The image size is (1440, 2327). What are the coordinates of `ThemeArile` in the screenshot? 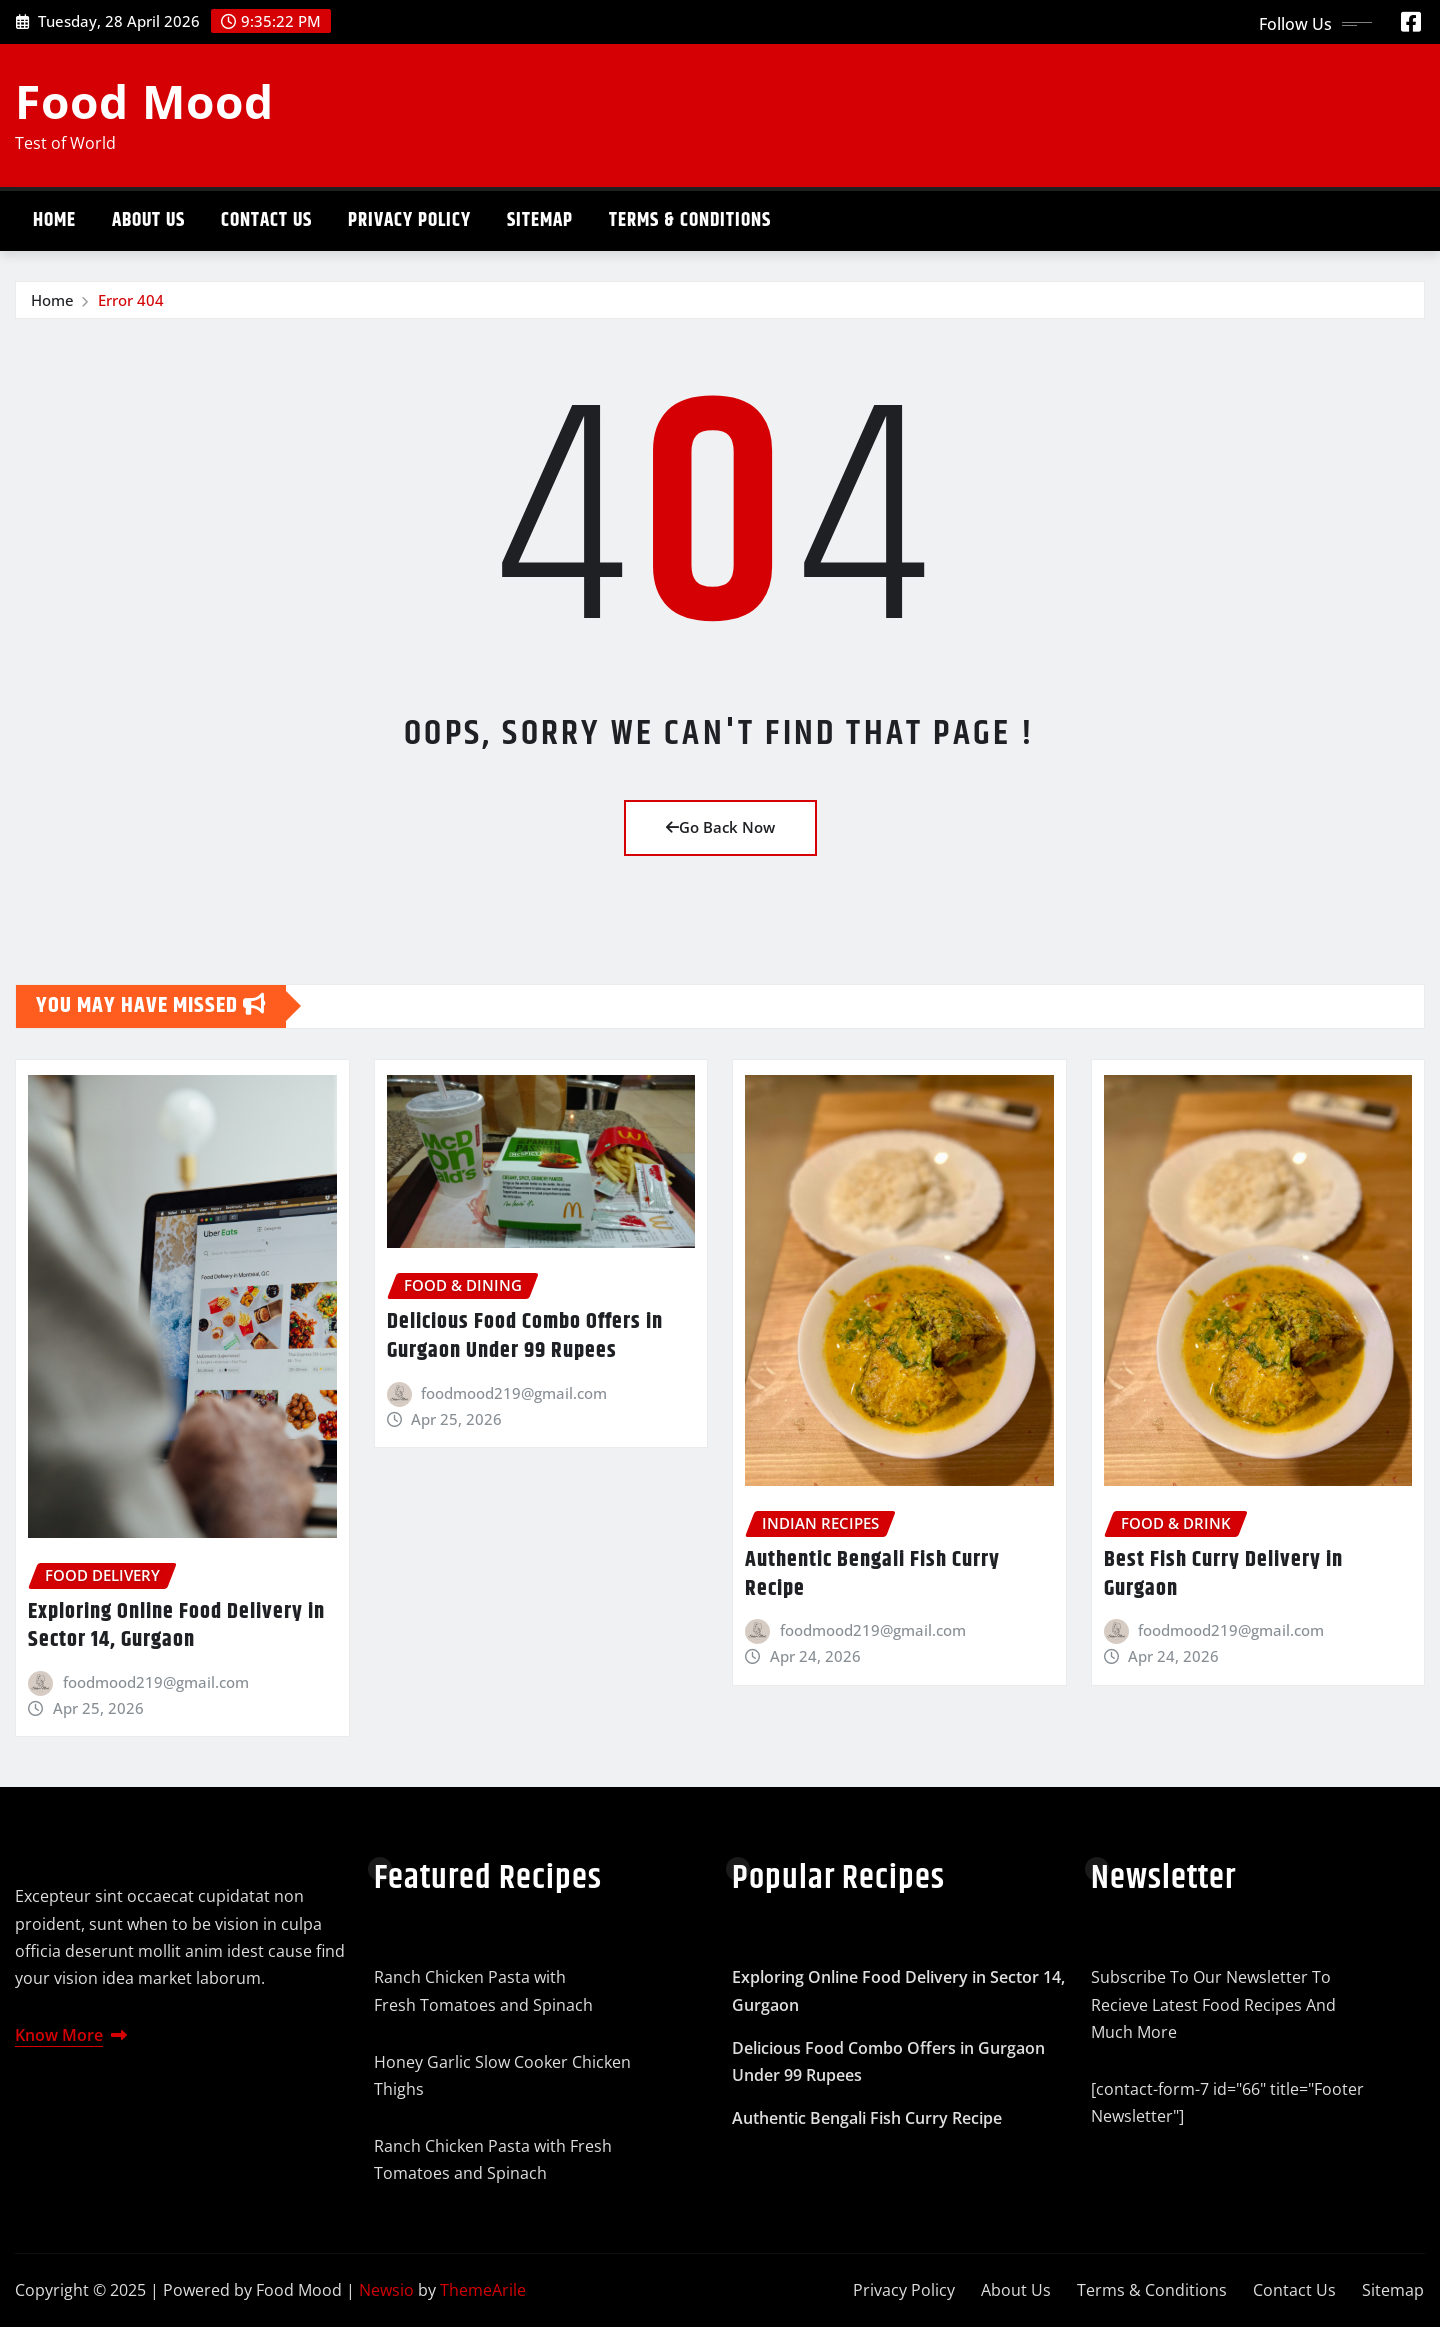 It's located at (483, 2290).